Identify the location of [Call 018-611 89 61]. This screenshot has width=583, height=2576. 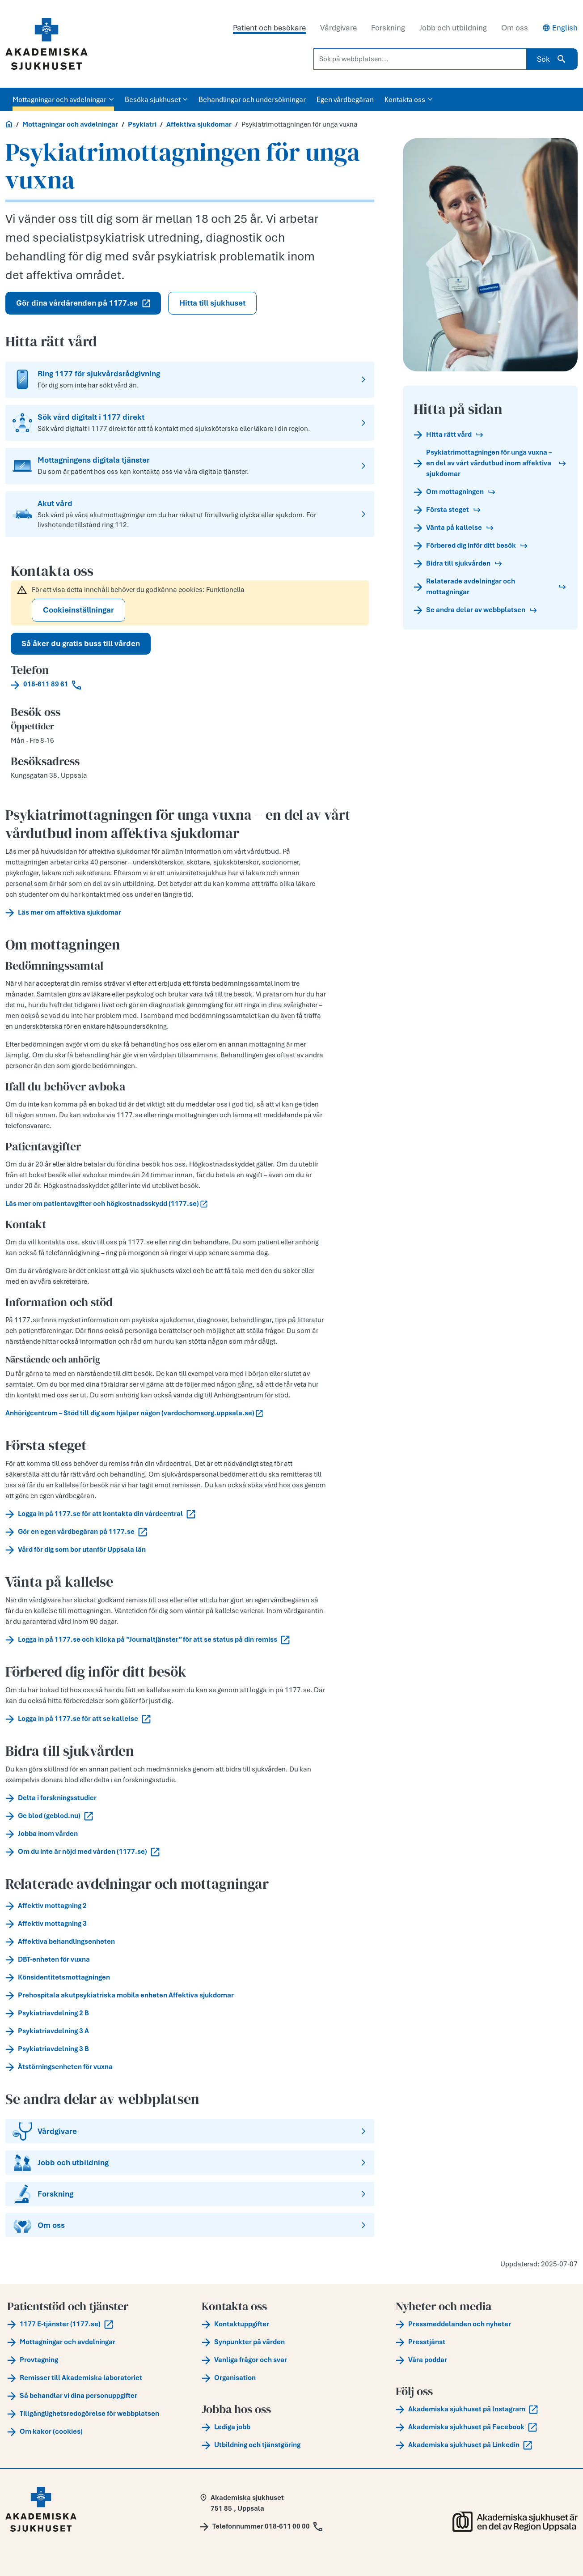
(189, 684).